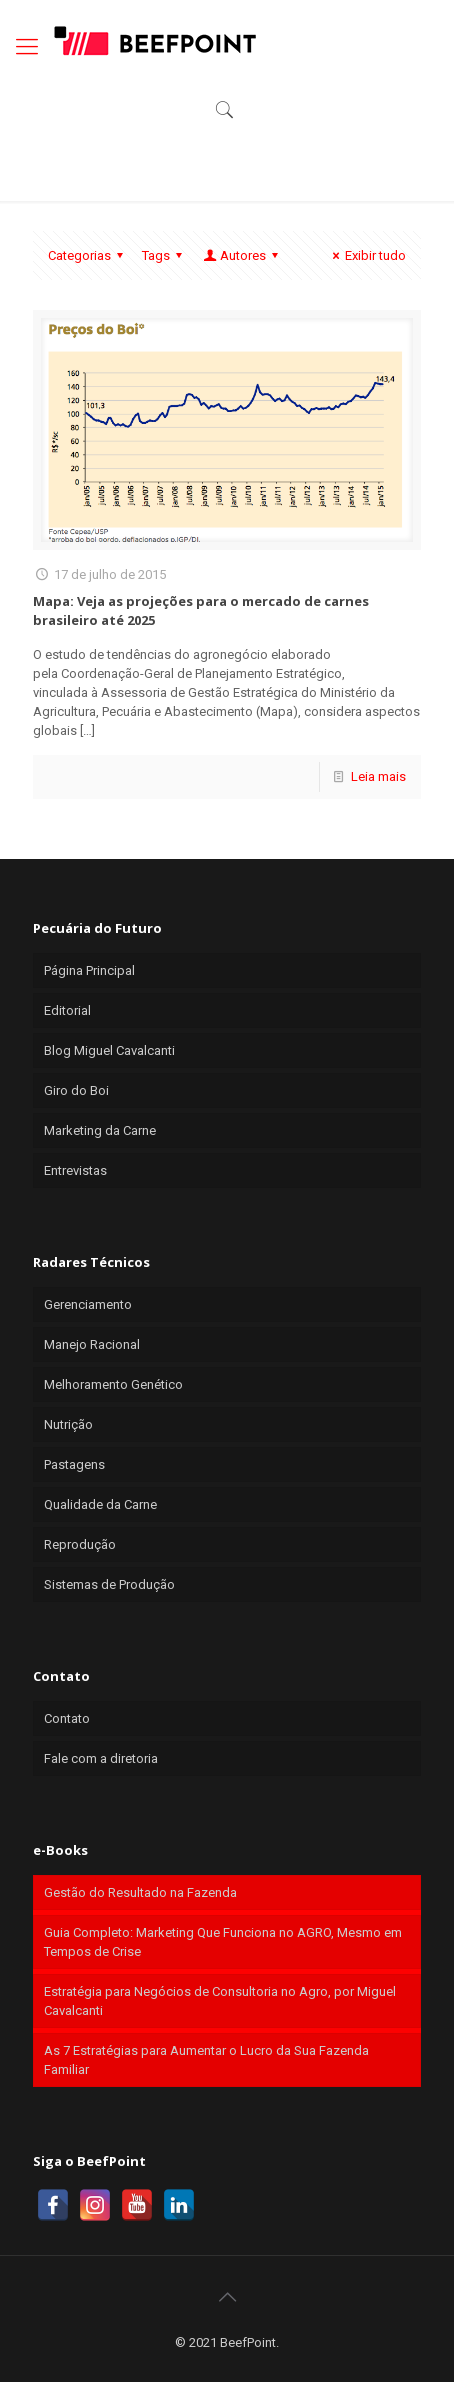 The image size is (454, 2382). What do you see at coordinates (101, 1758) in the screenshot?
I see `Fale com a diretoria` at bounding box center [101, 1758].